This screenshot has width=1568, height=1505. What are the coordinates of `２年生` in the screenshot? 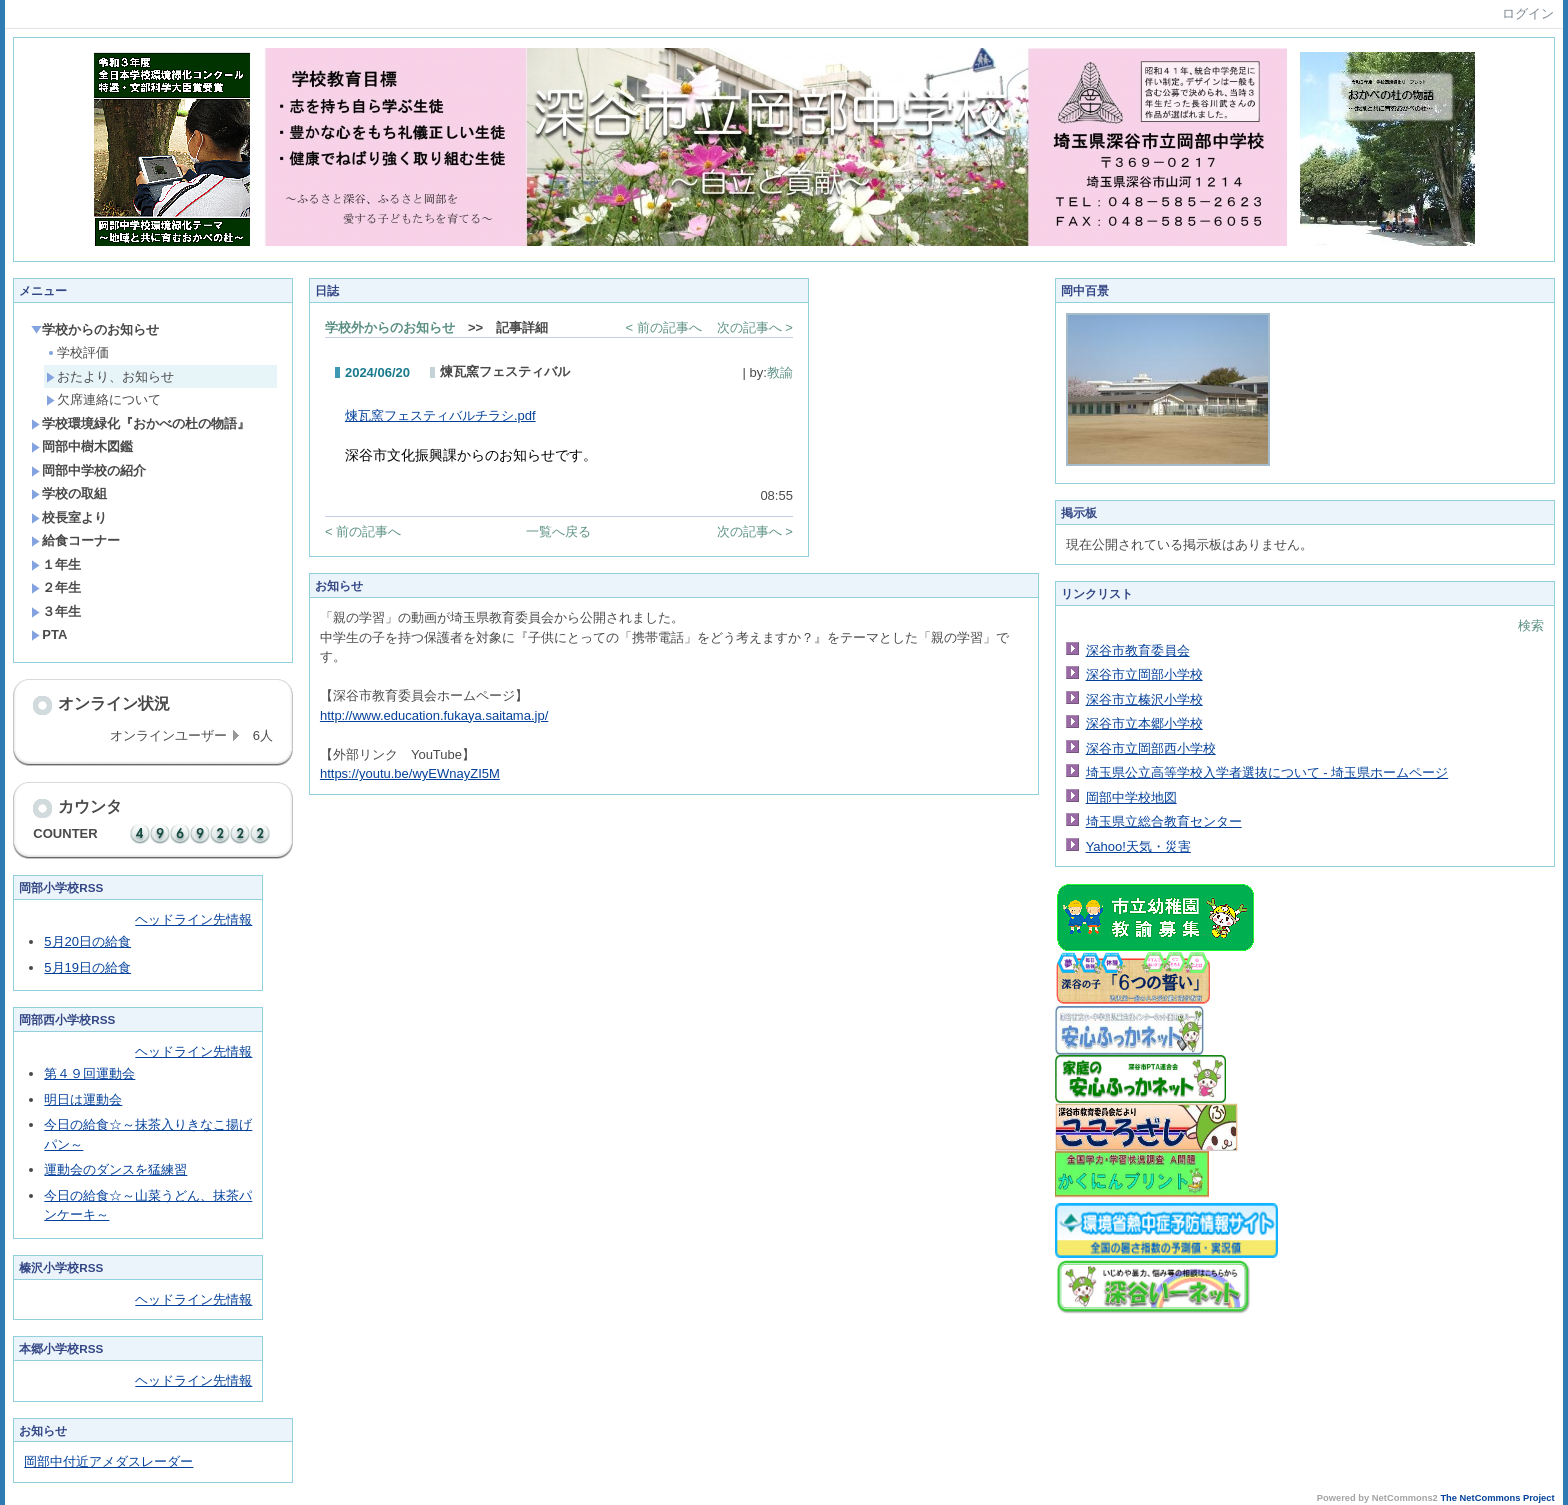 It's located at (56, 587).